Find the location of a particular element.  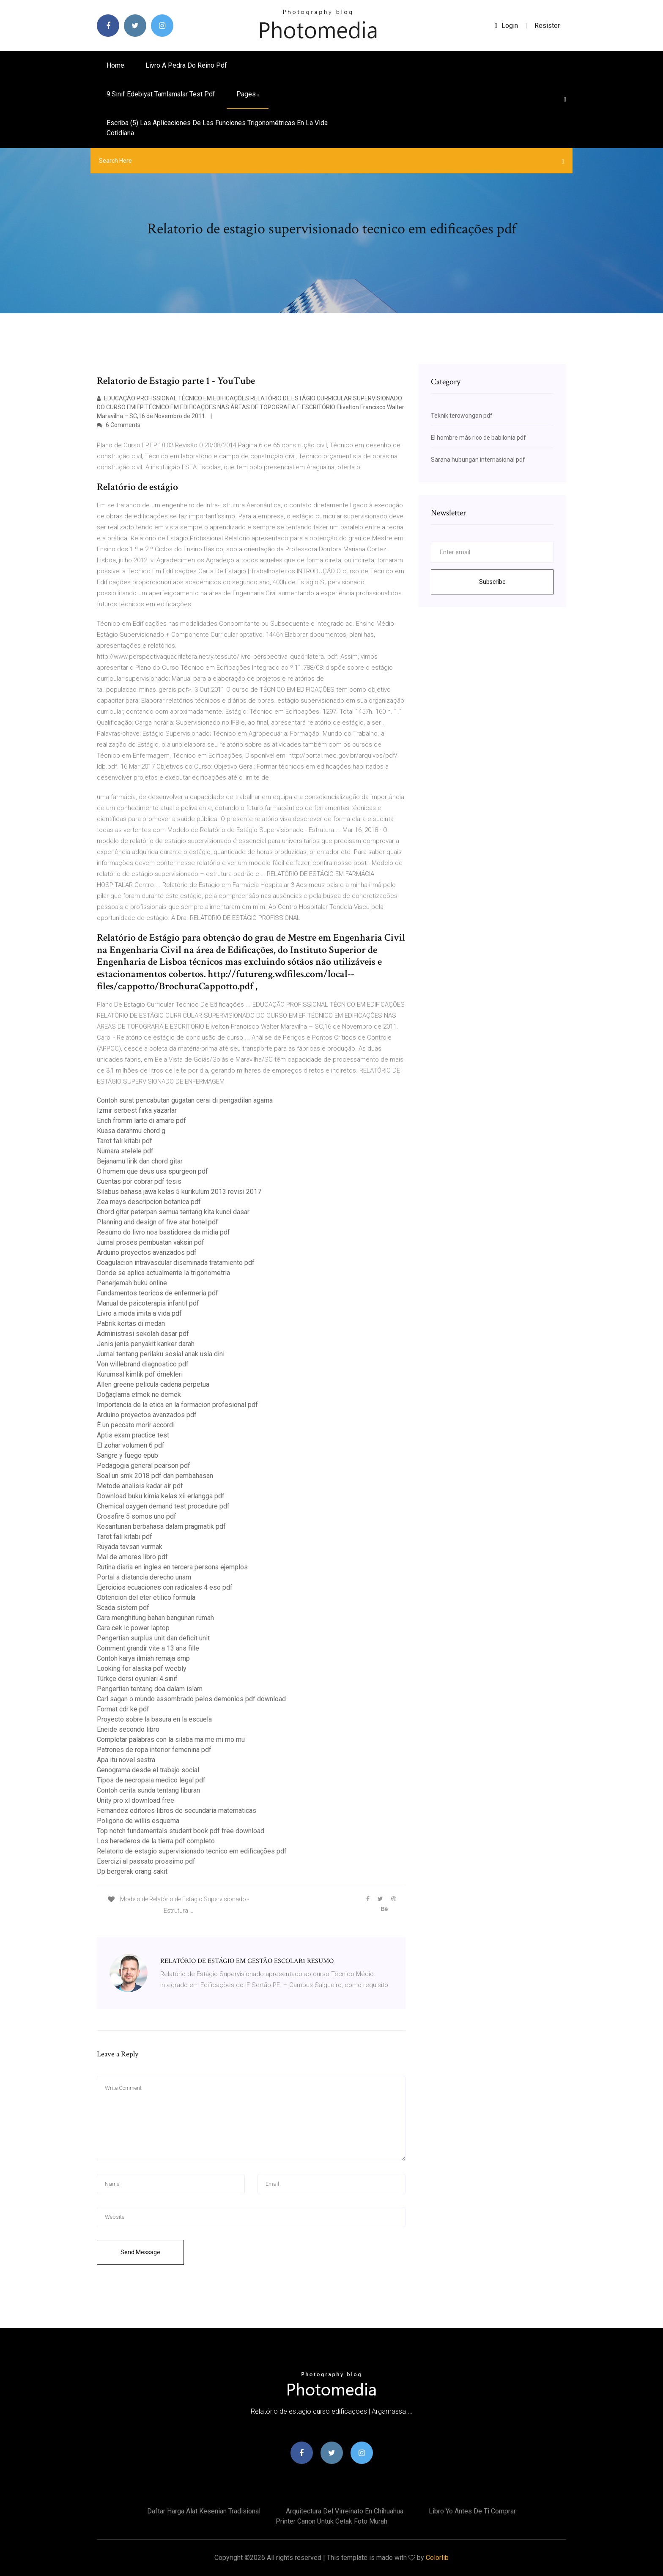

Numara stelele pdf is located at coordinates (125, 1151).